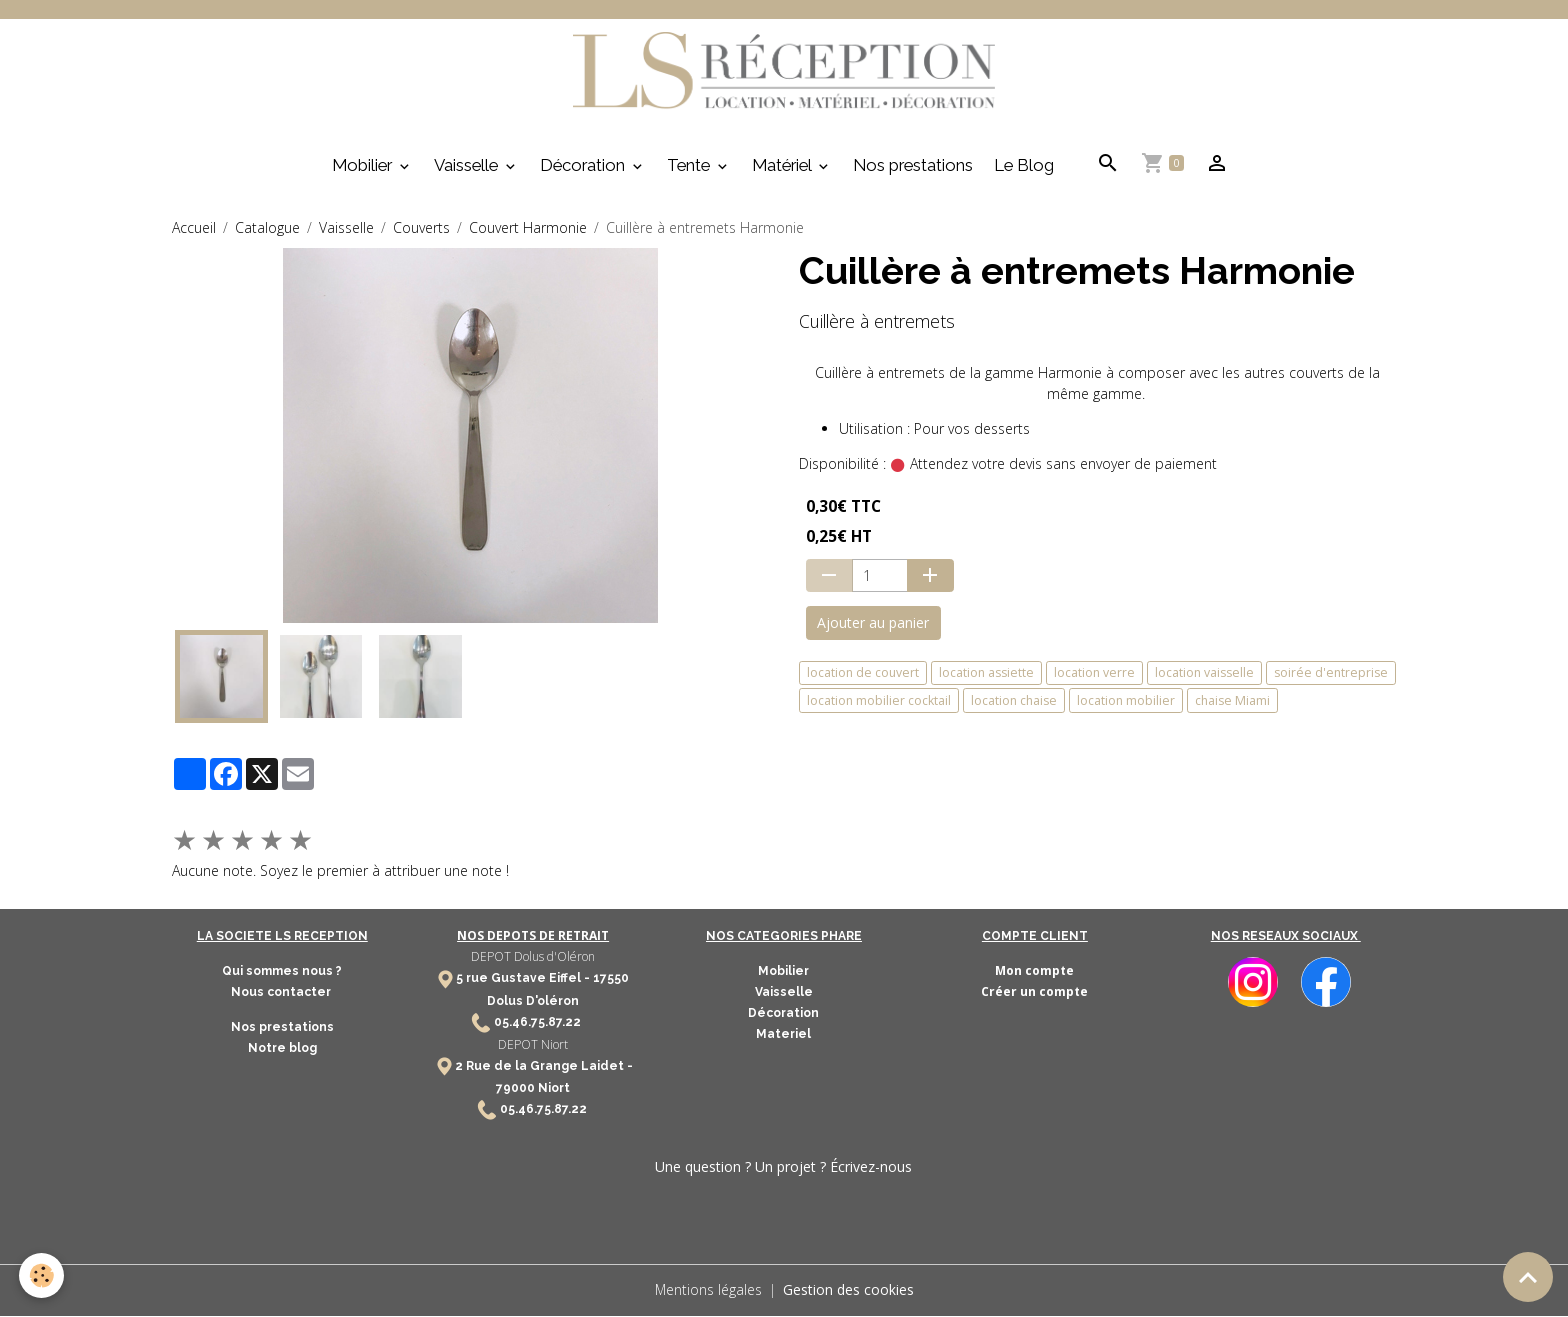 The image size is (1568, 1317). I want to click on location mobilier cocktail, so click(879, 702).